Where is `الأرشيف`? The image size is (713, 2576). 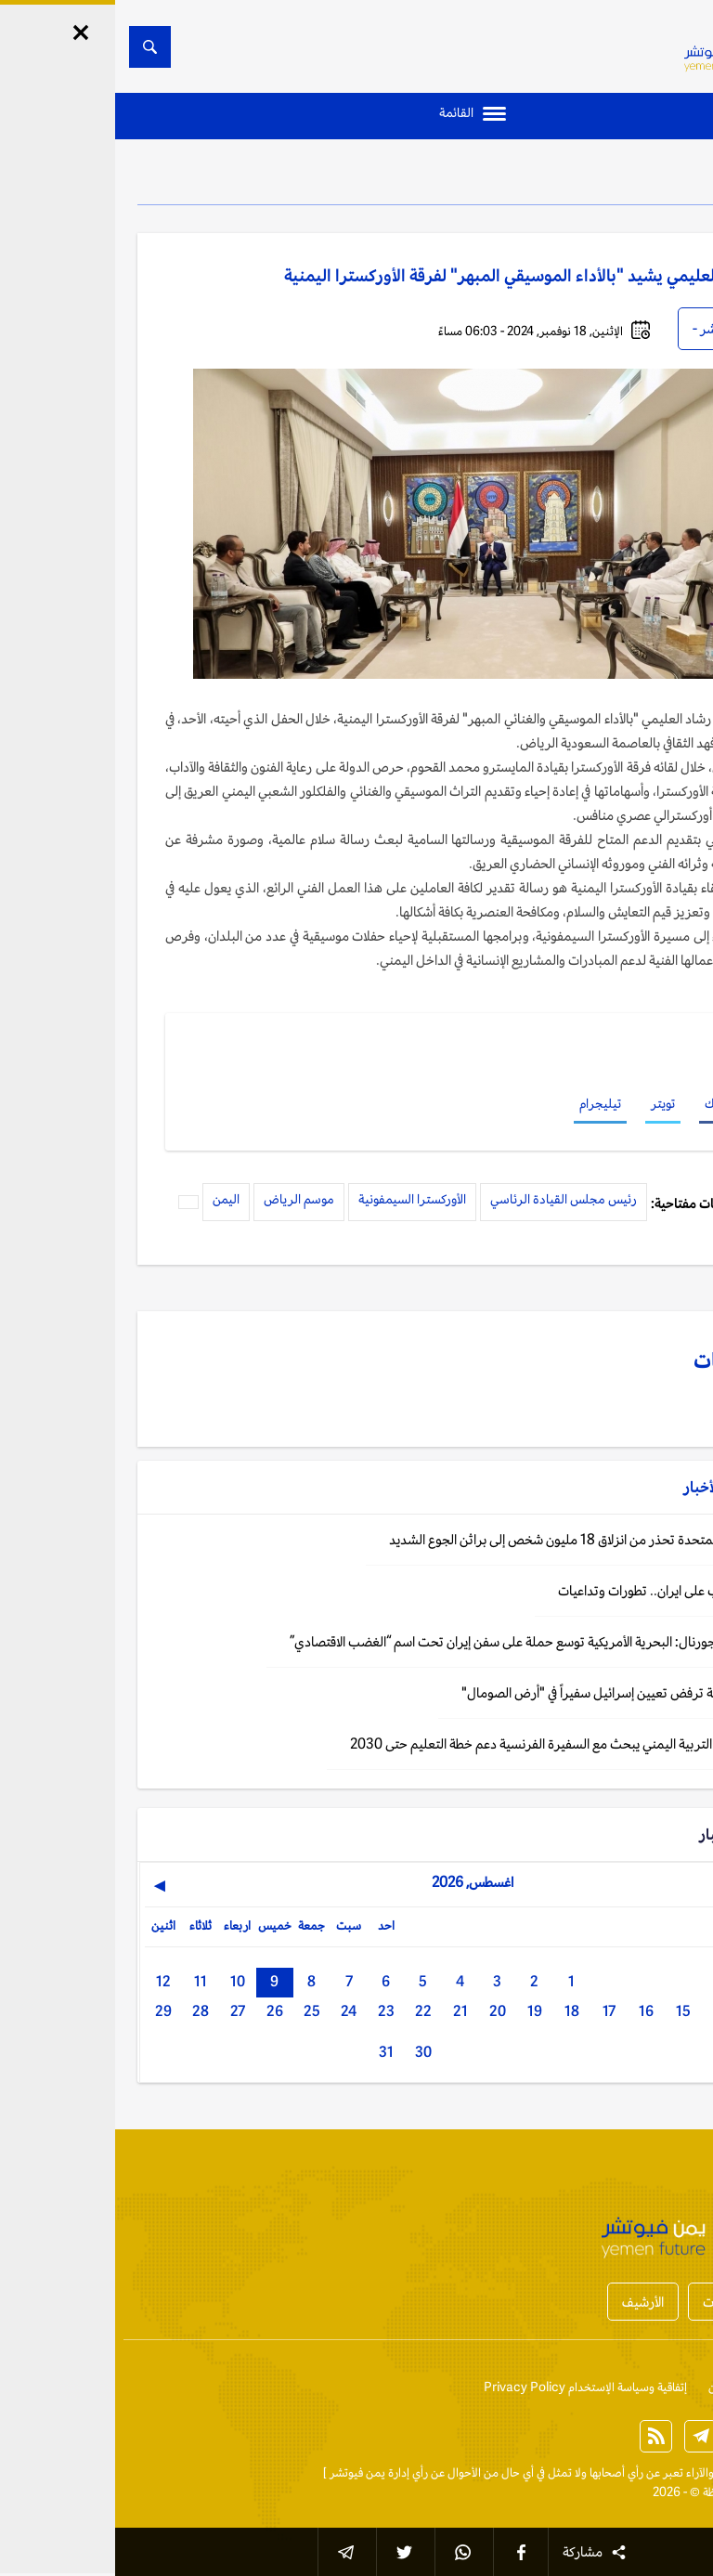
الأرشيف is located at coordinates (528, 2301).